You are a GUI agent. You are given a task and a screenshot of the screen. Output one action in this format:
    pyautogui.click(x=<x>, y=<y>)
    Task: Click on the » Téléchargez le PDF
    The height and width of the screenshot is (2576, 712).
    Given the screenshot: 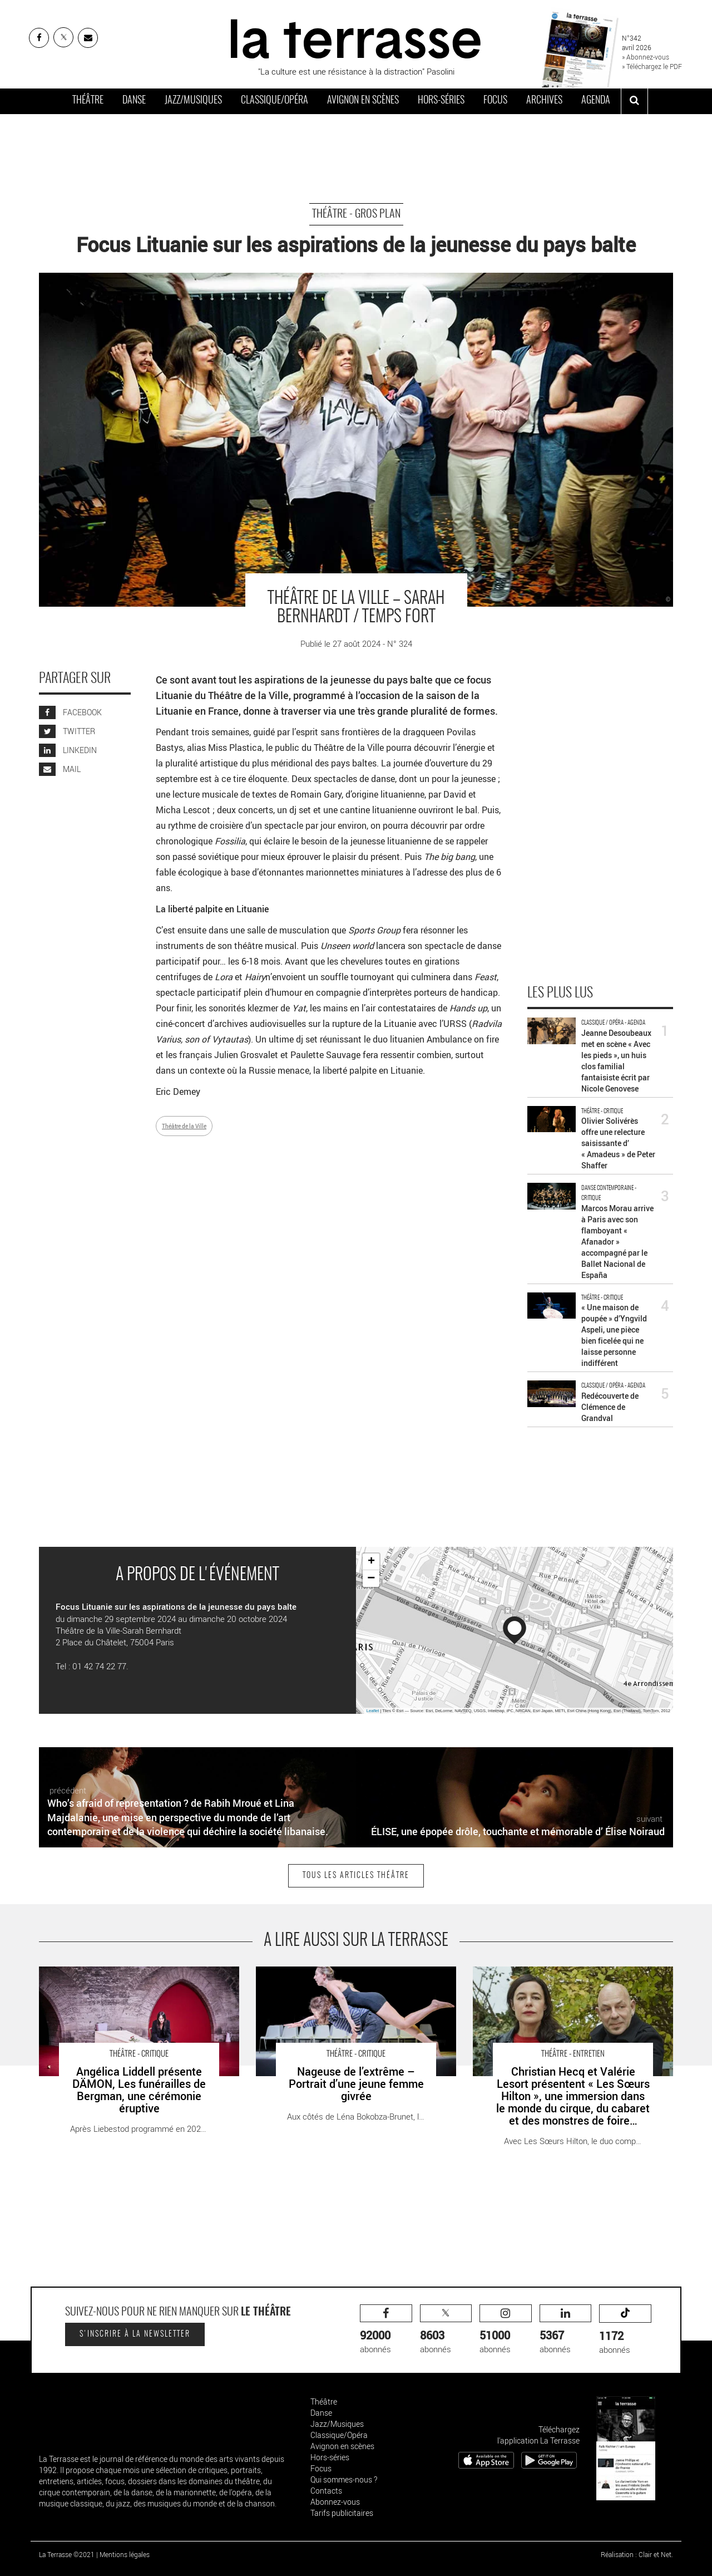 What is the action you would take?
    pyautogui.click(x=652, y=66)
    